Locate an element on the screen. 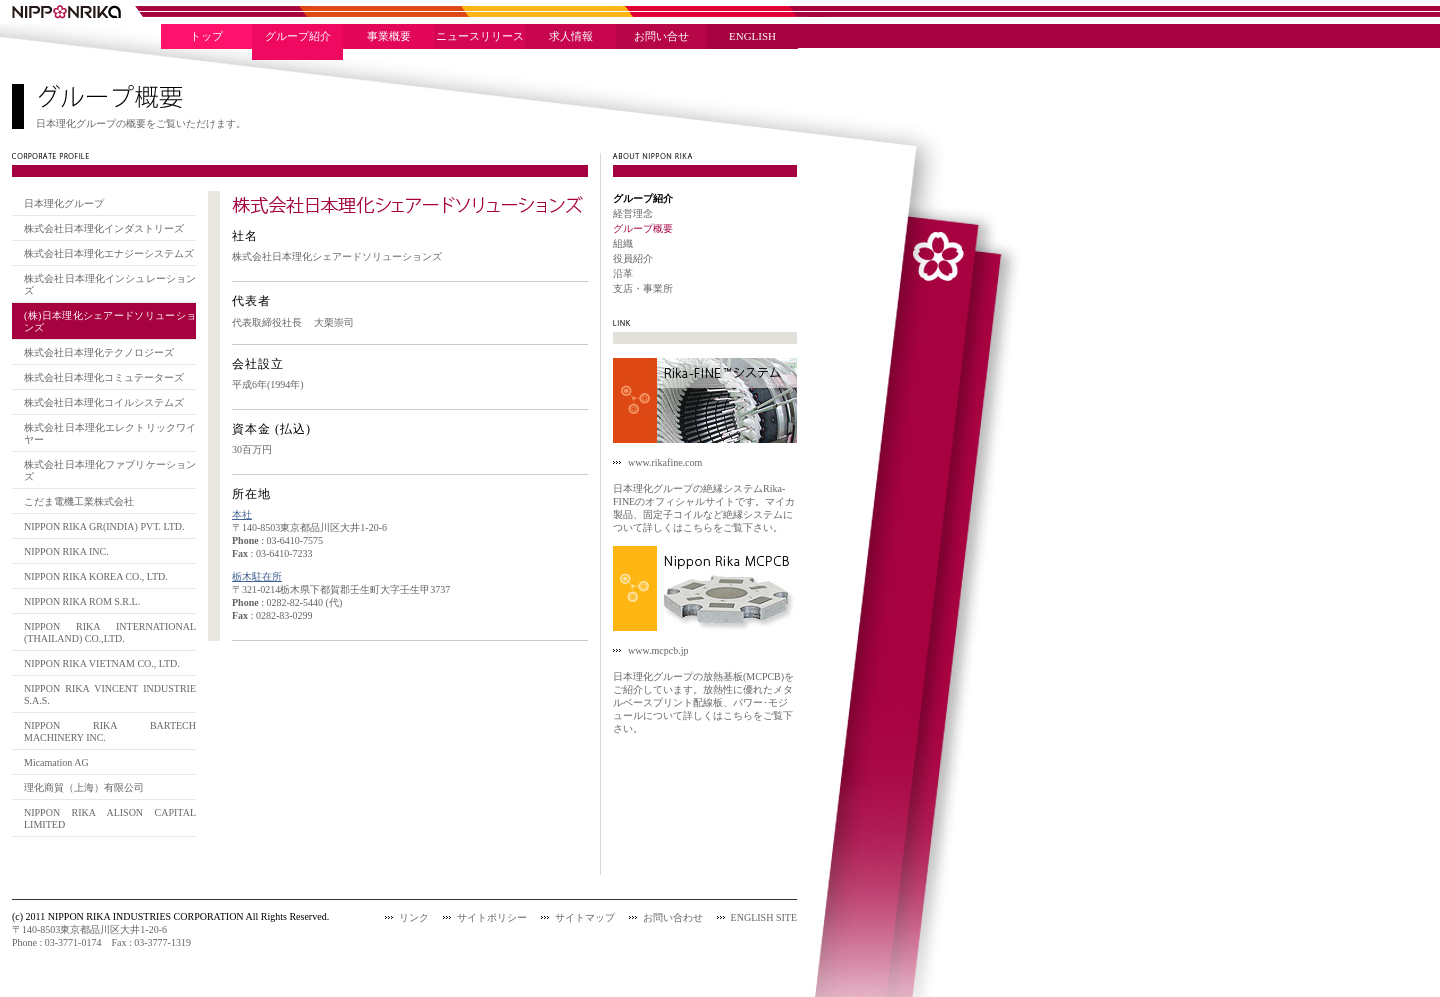 This screenshot has height=997, width=1440. お問い合わせ is located at coordinates (673, 917).